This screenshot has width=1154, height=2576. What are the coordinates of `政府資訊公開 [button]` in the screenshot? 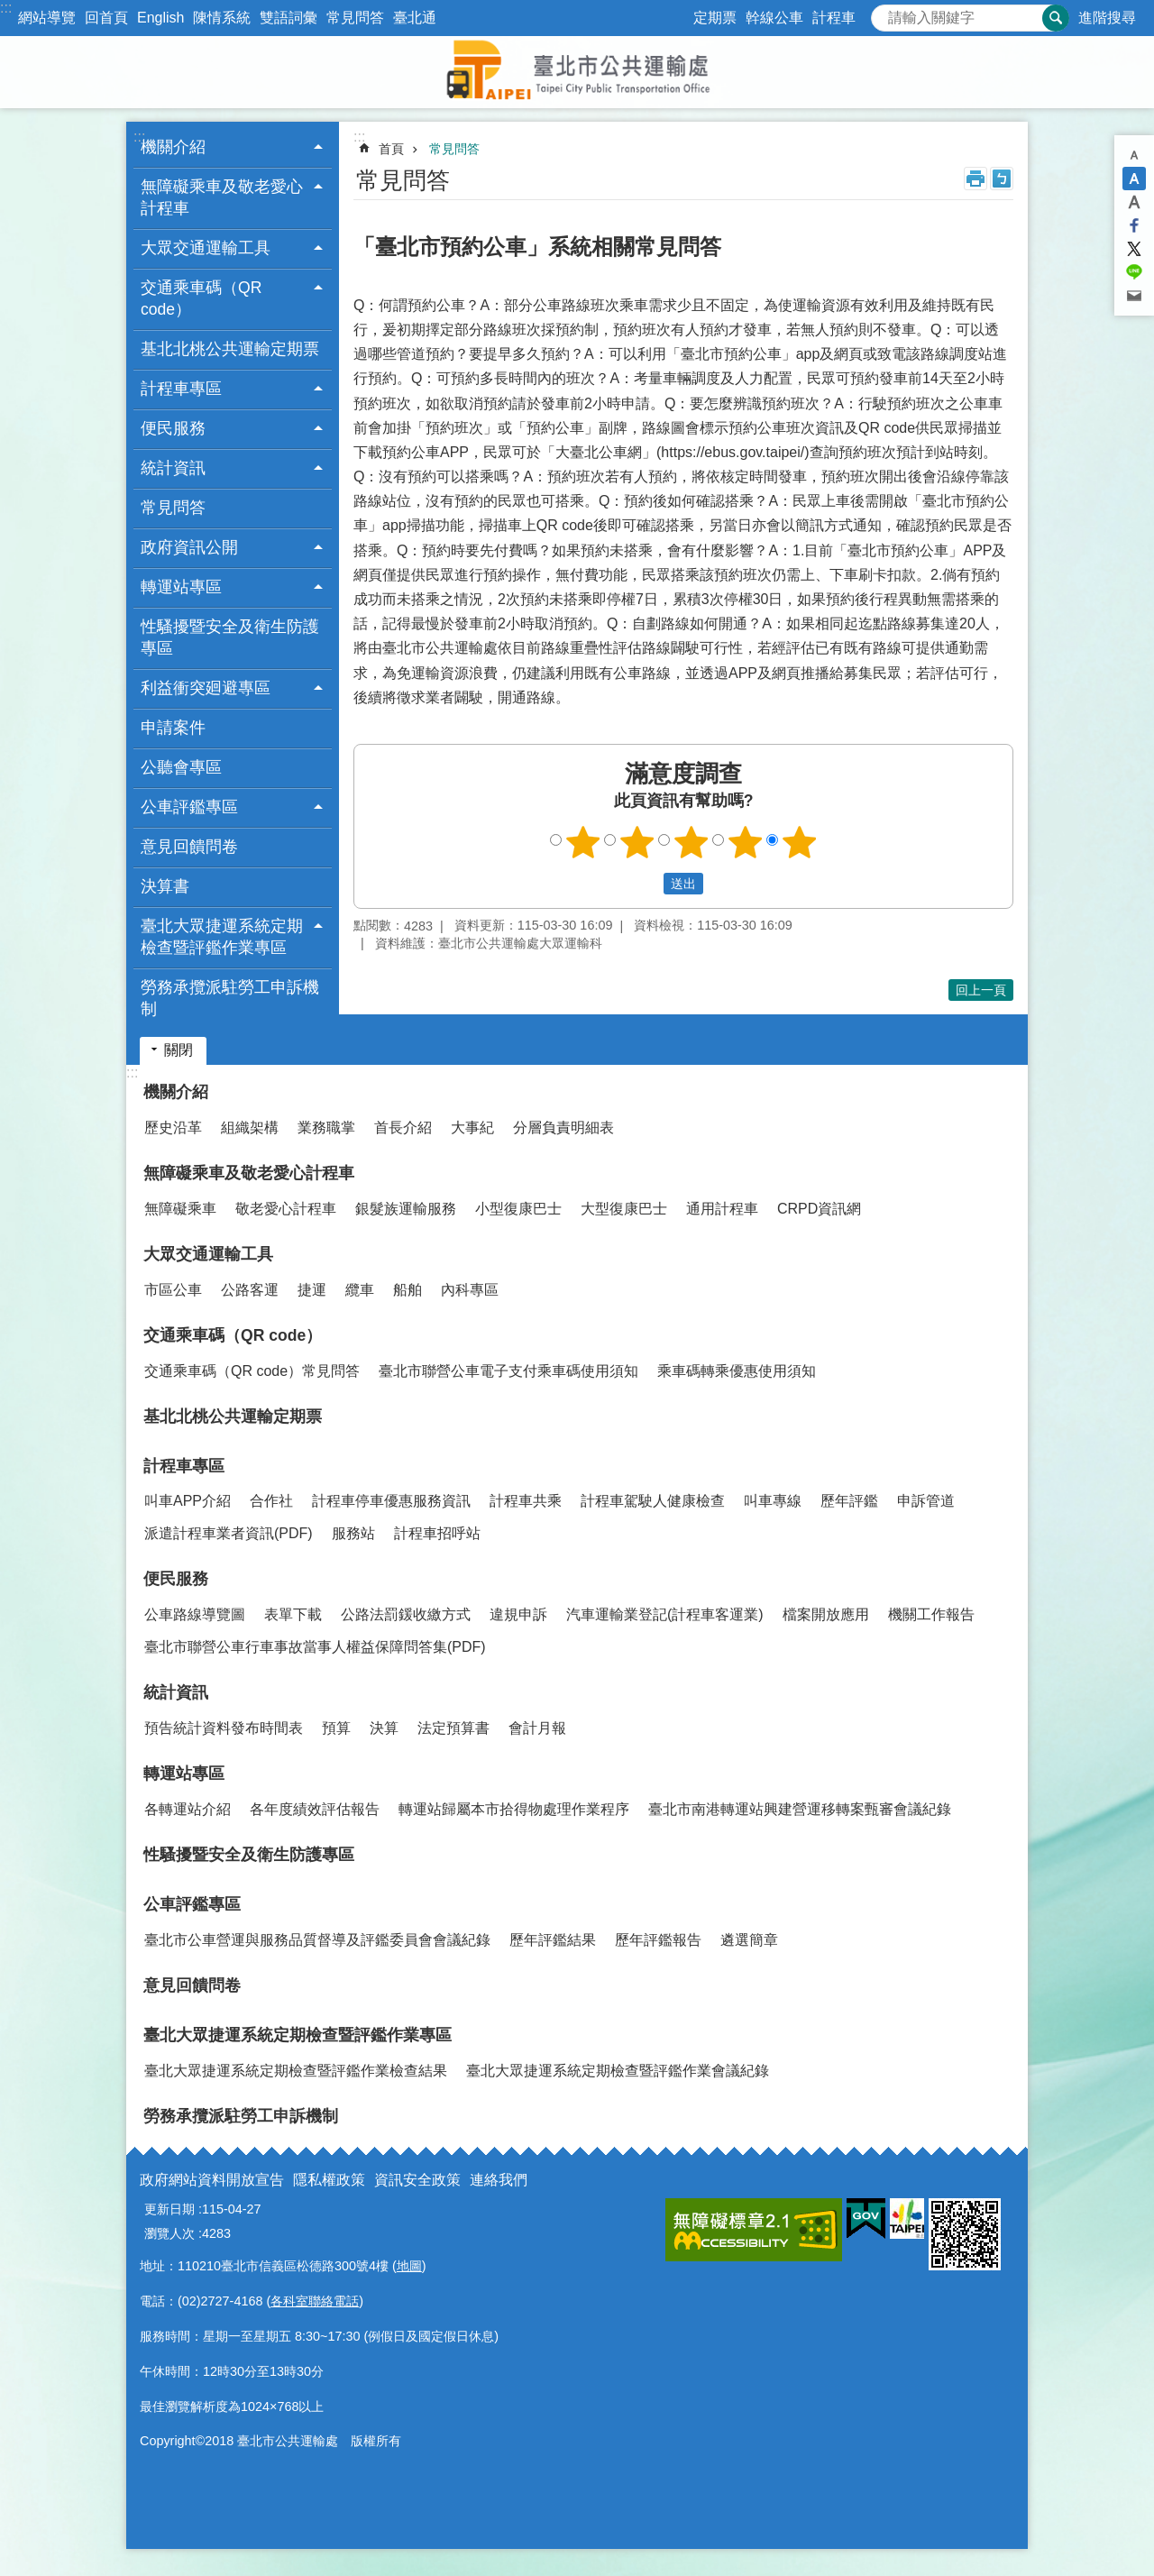 It's located at (189, 547).